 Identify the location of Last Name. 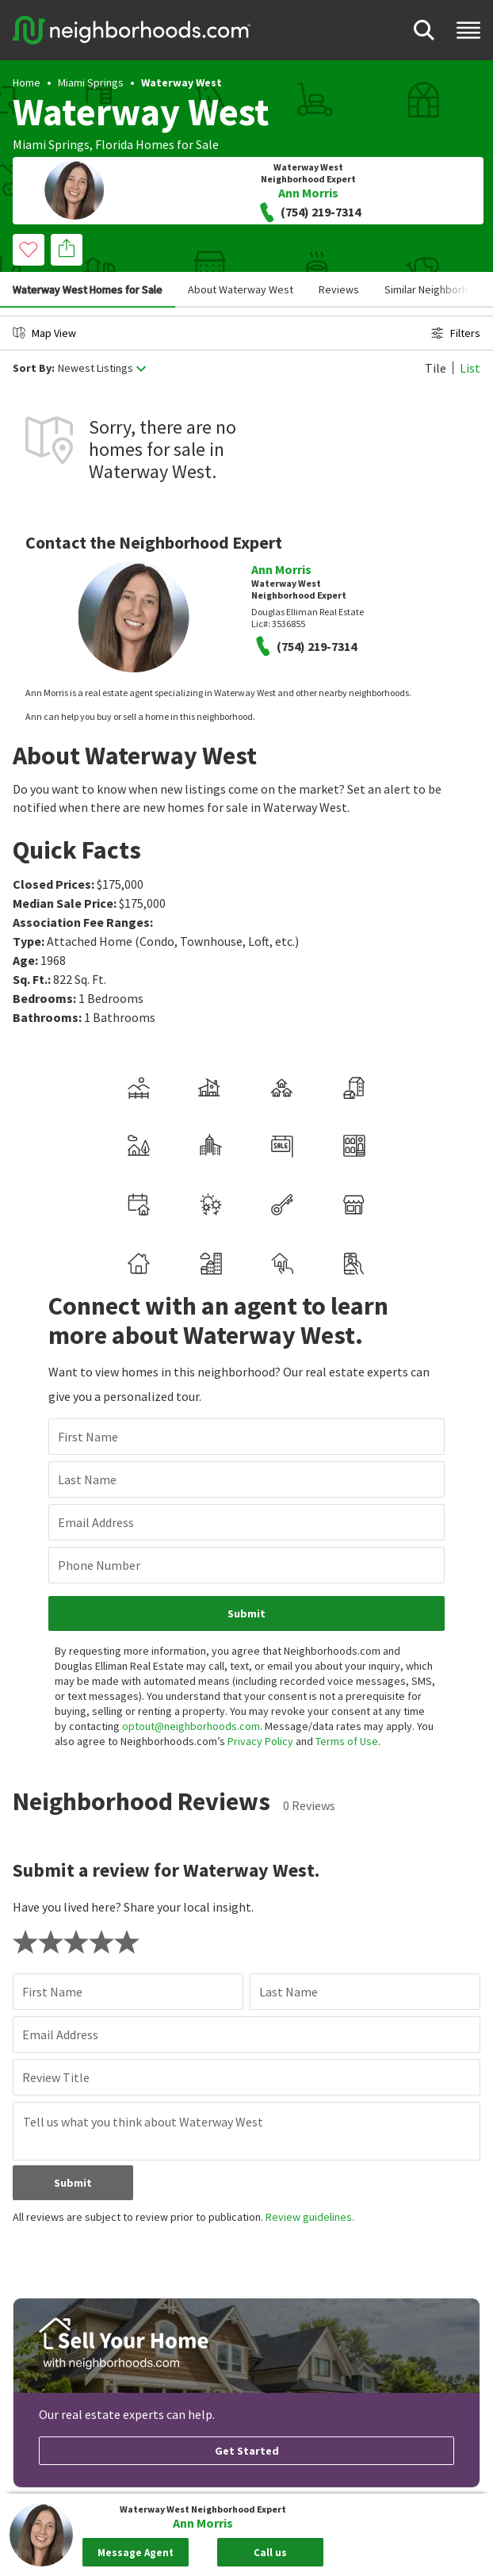
(87, 1479).